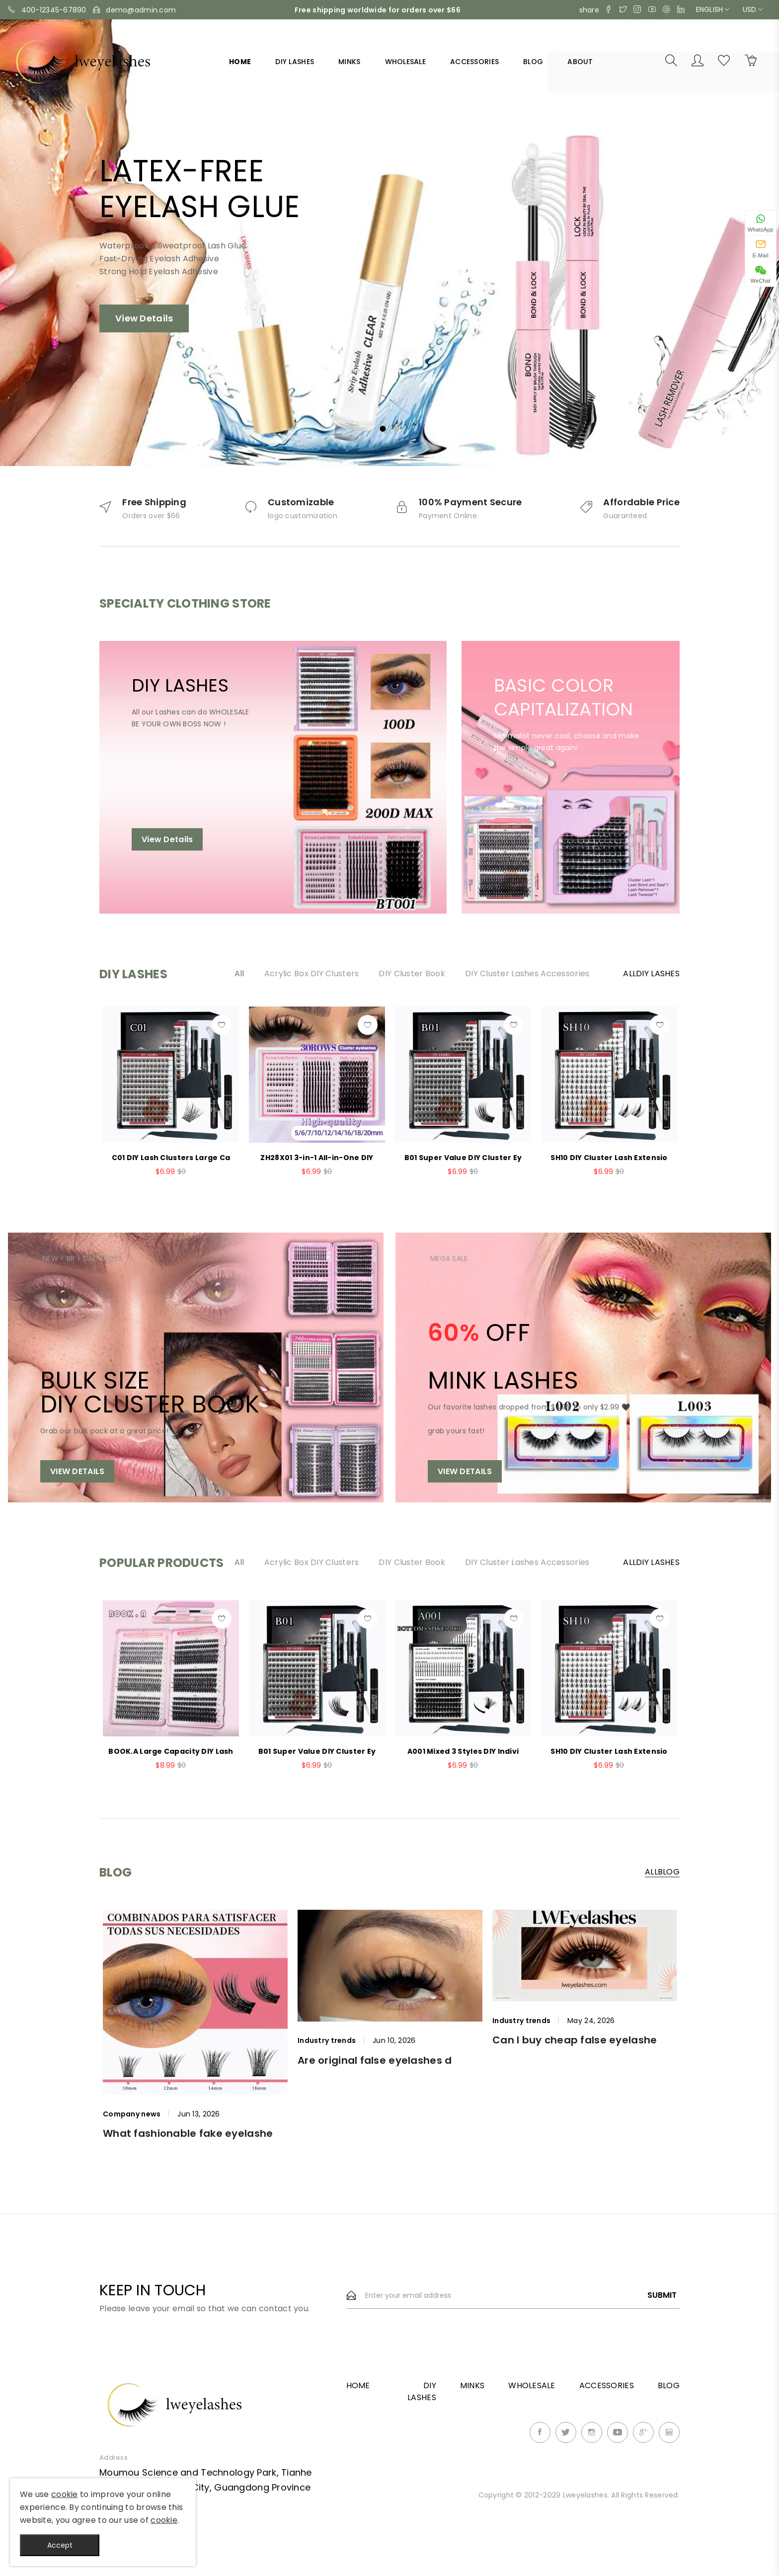 The image size is (779, 2576). Describe the element at coordinates (463, 1751) in the screenshot. I see `A001 Mixed 3 Styles DIY Indivi` at that location.